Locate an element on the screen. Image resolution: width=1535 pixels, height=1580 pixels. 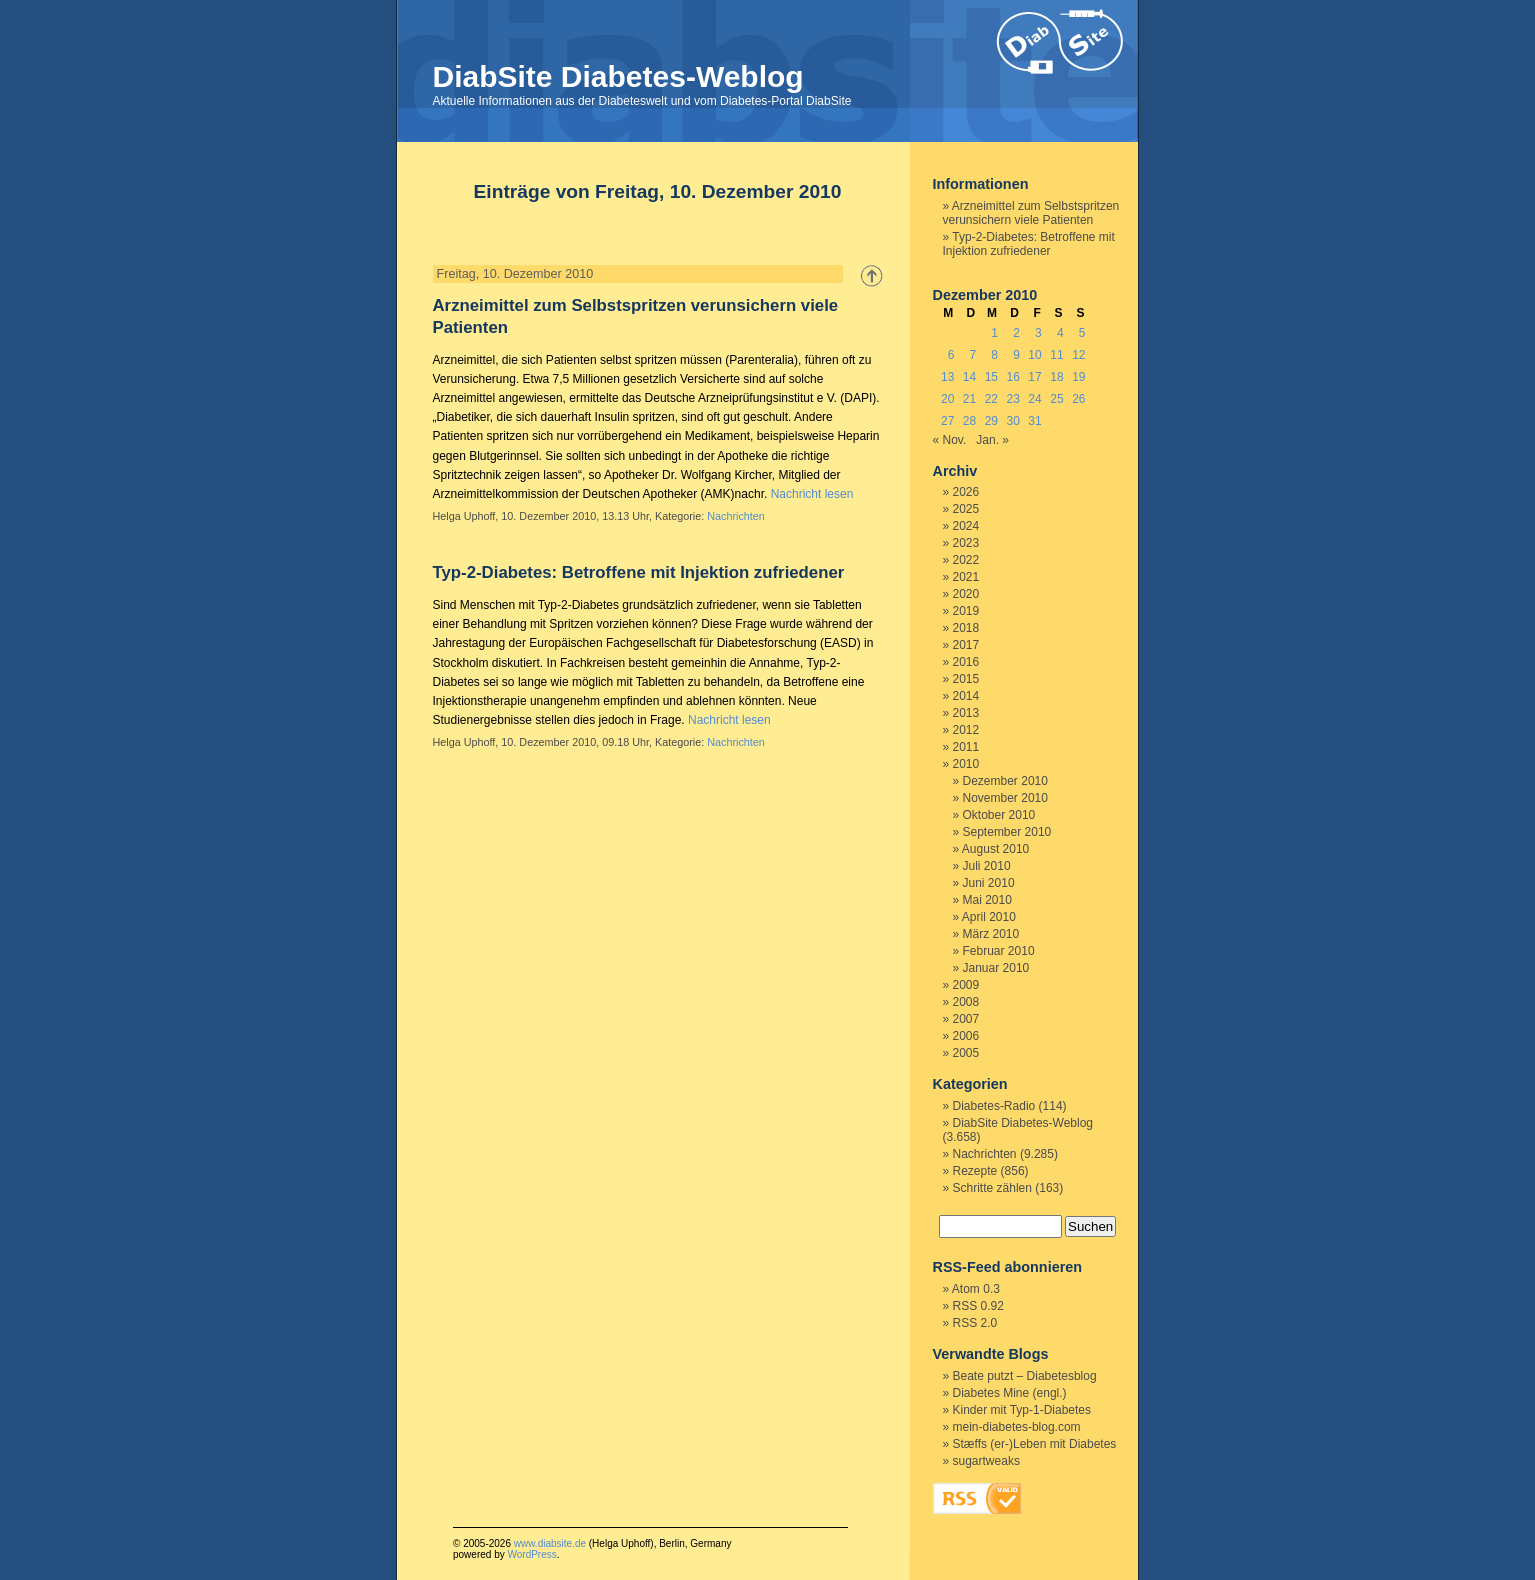
www.diabsite.de is located at coordinates (550, 1543).